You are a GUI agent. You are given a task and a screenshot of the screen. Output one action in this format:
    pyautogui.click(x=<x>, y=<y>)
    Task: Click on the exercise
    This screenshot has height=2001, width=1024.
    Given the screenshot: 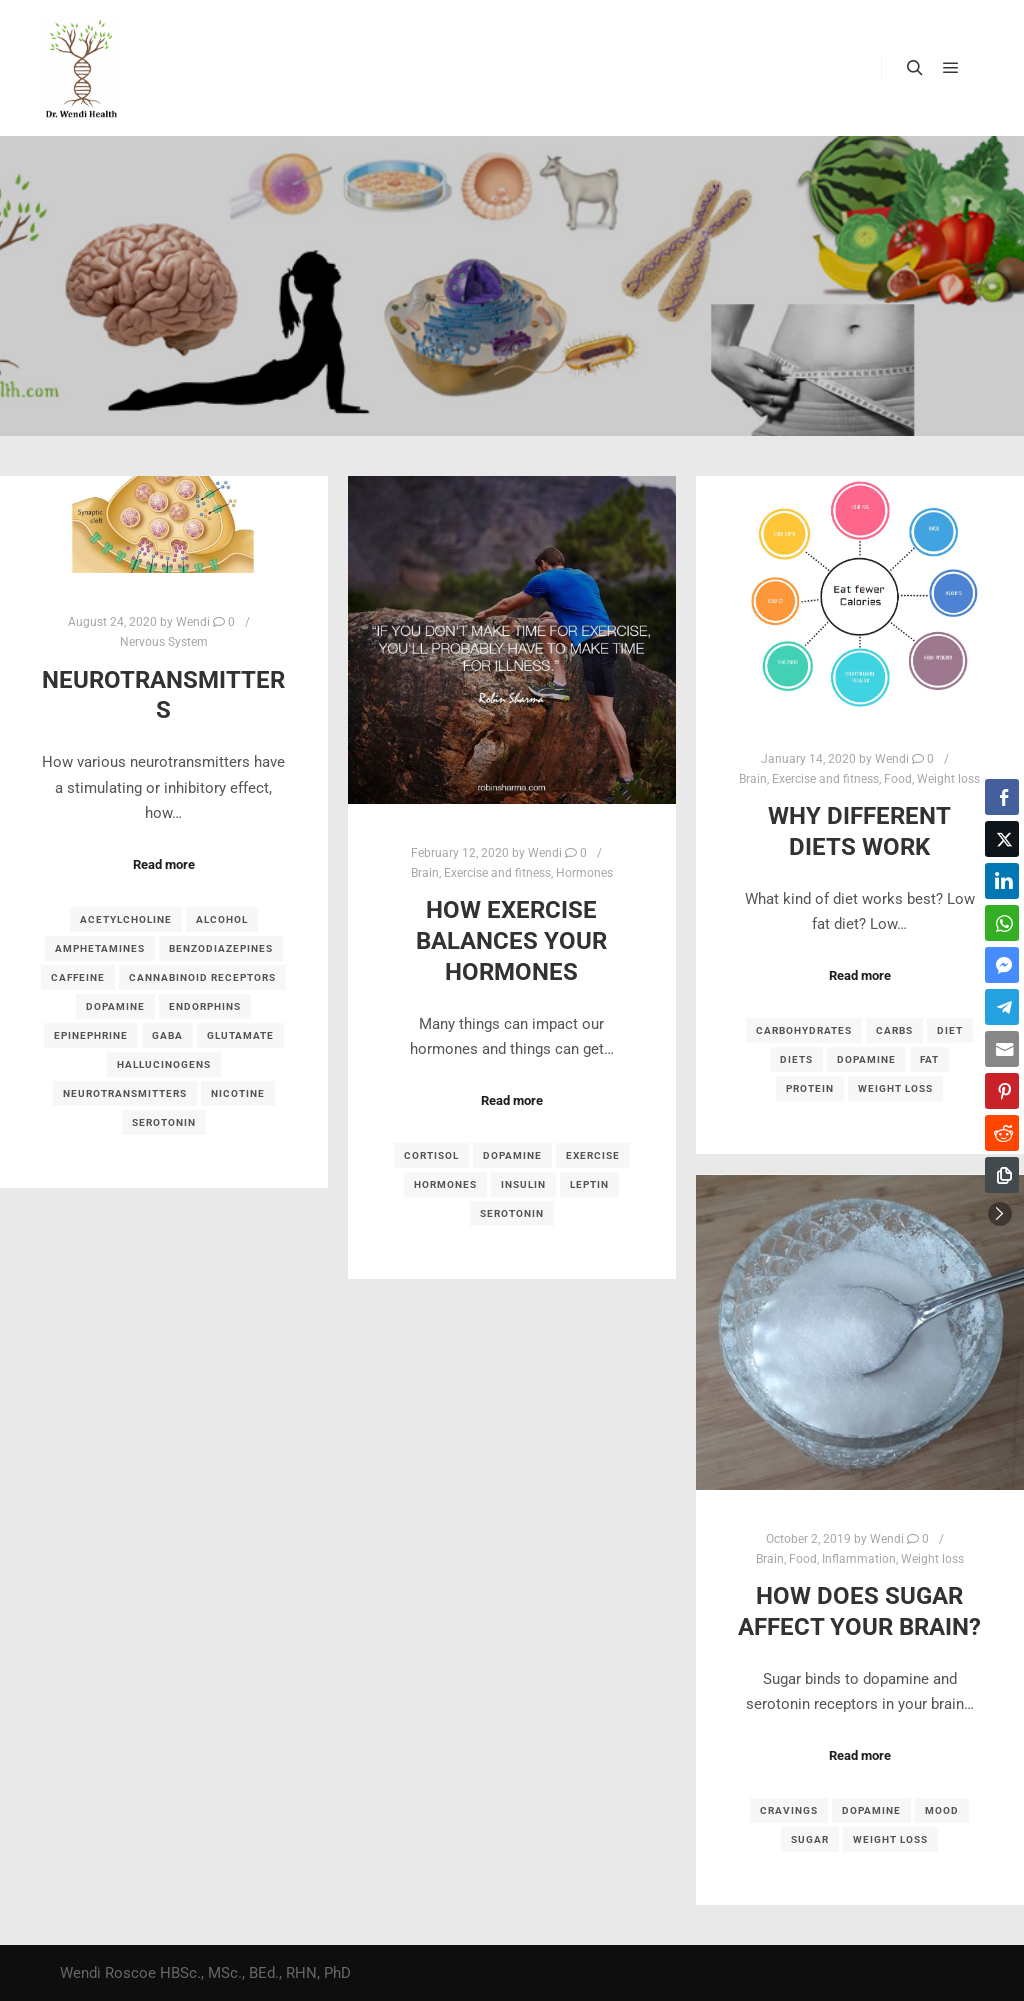 What is the action you would take?
    pyautogui.click(x=593, y=1155)
    